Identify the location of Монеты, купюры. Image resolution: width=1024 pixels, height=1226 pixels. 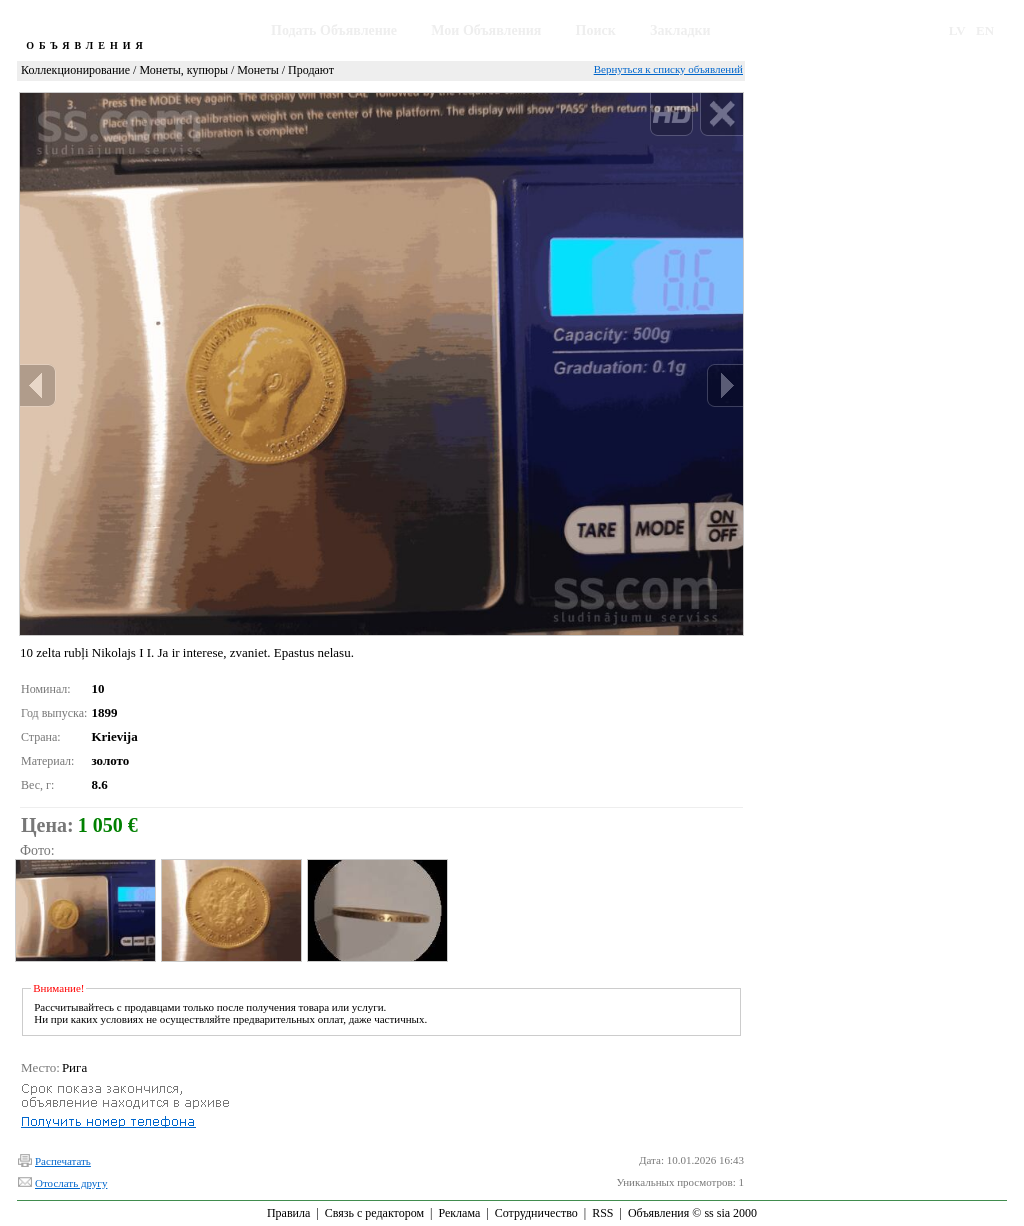
(183, 70).